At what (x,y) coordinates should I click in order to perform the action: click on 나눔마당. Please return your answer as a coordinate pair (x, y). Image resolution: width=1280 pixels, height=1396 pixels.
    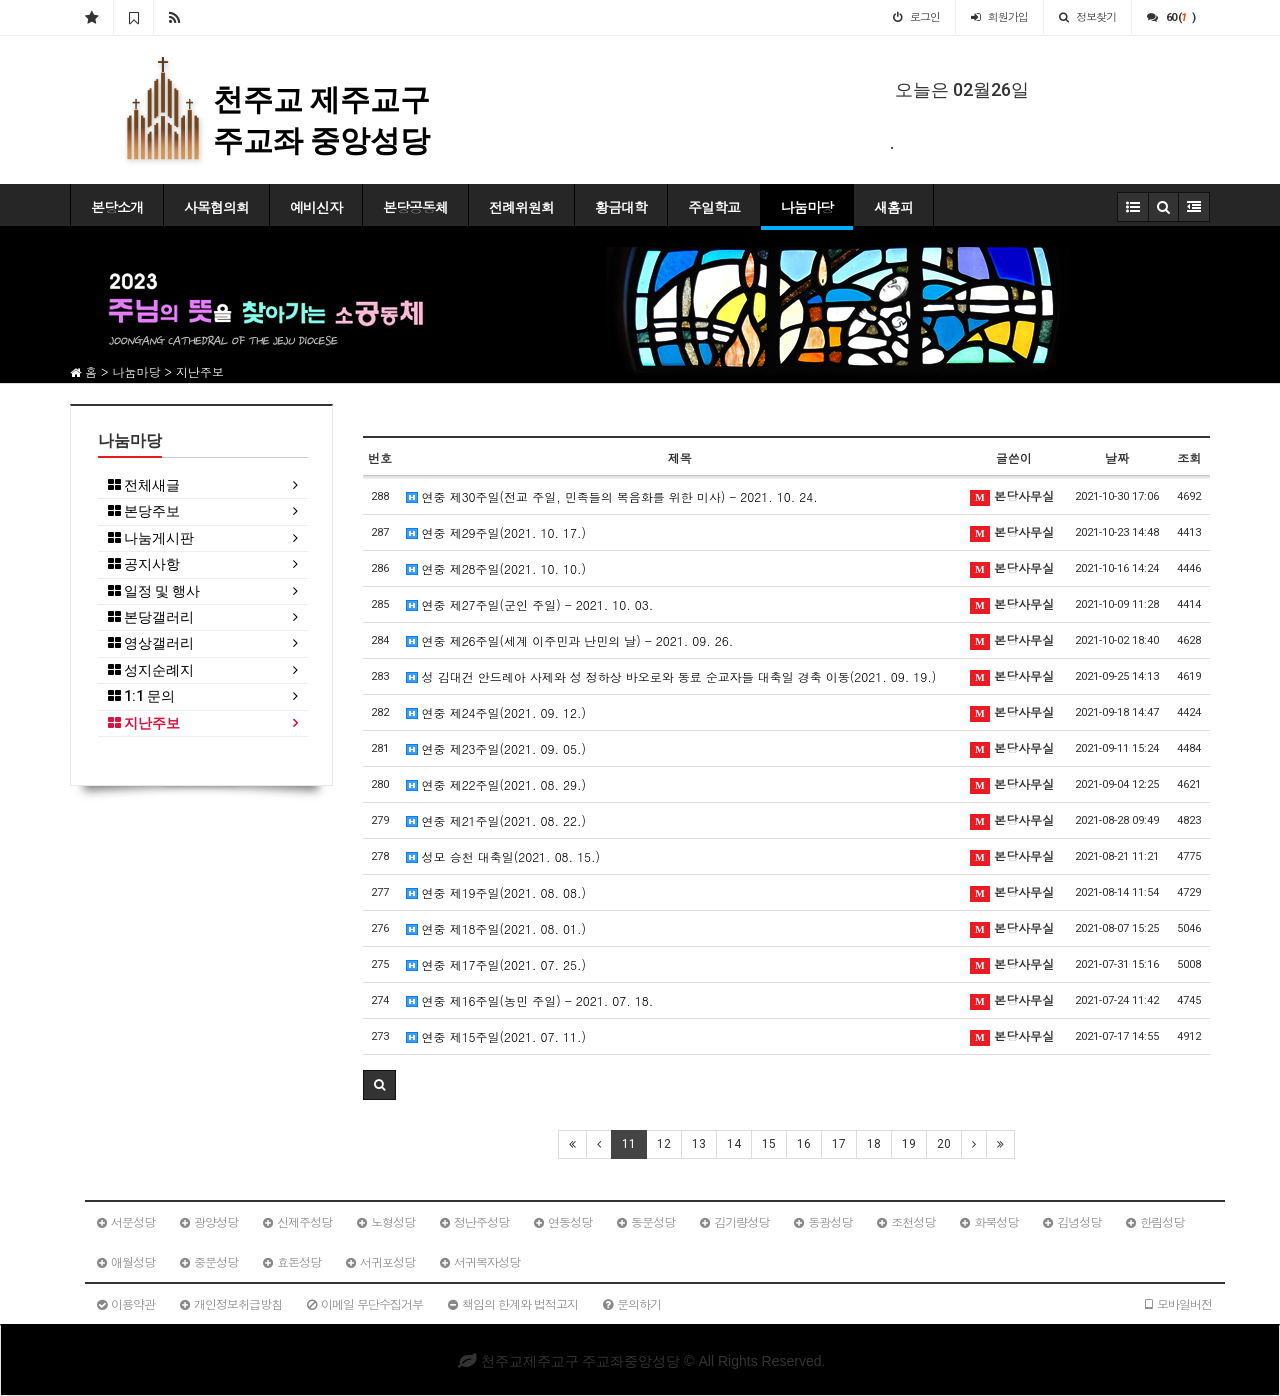
    Looking at the image, I should click on (807, 207).